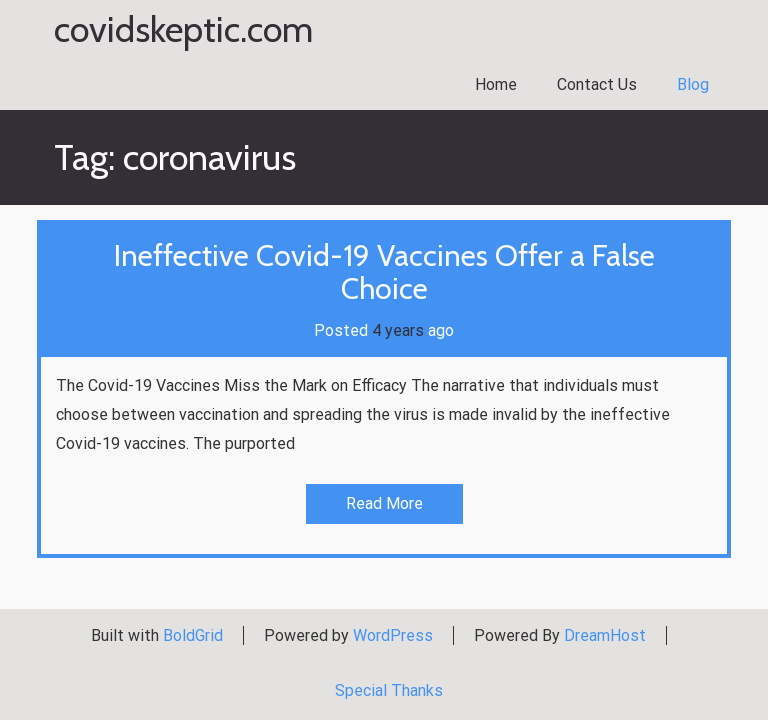  I want to click on Ineffective Covid-19 Vaccines Offer a False Choice, so click(384, 272).